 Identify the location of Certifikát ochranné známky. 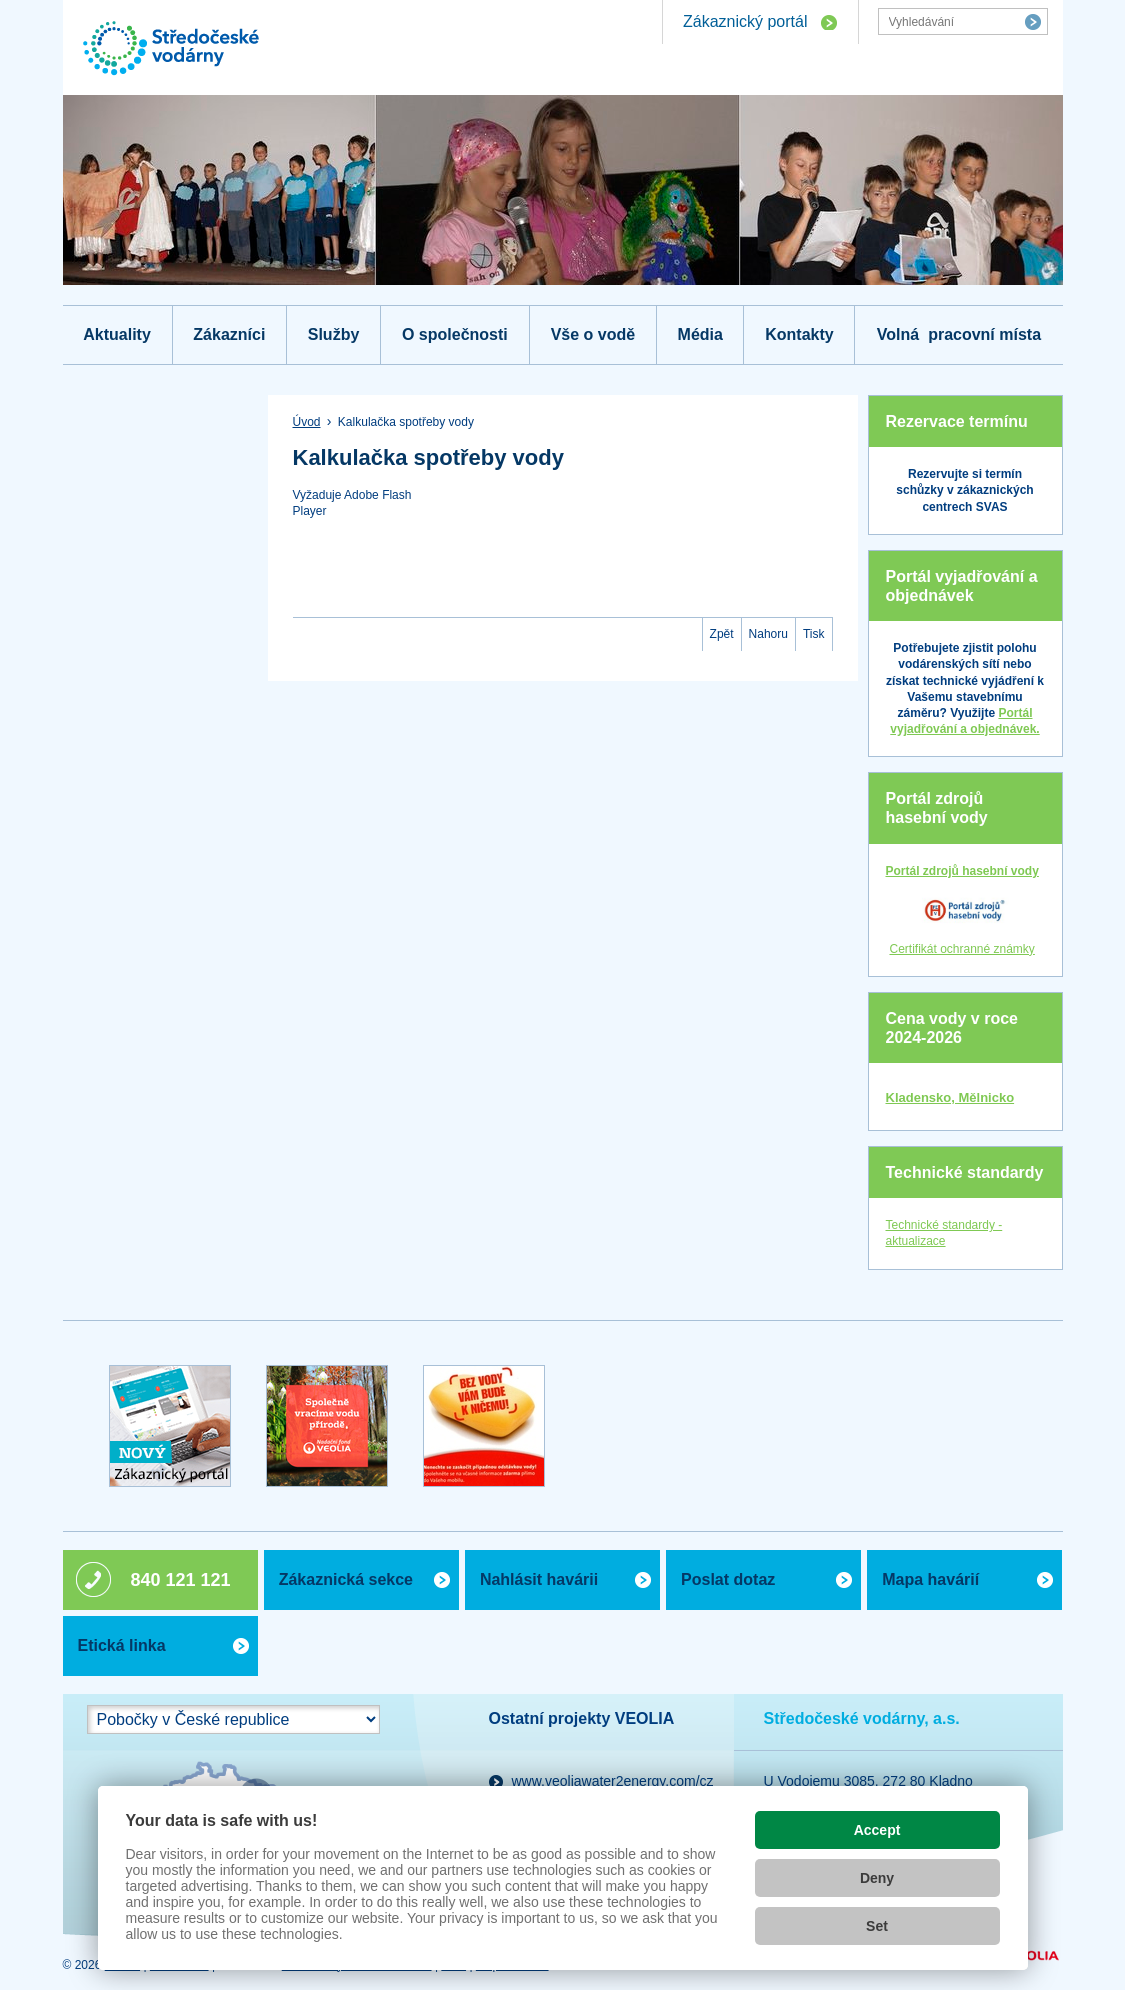
(961, 949).